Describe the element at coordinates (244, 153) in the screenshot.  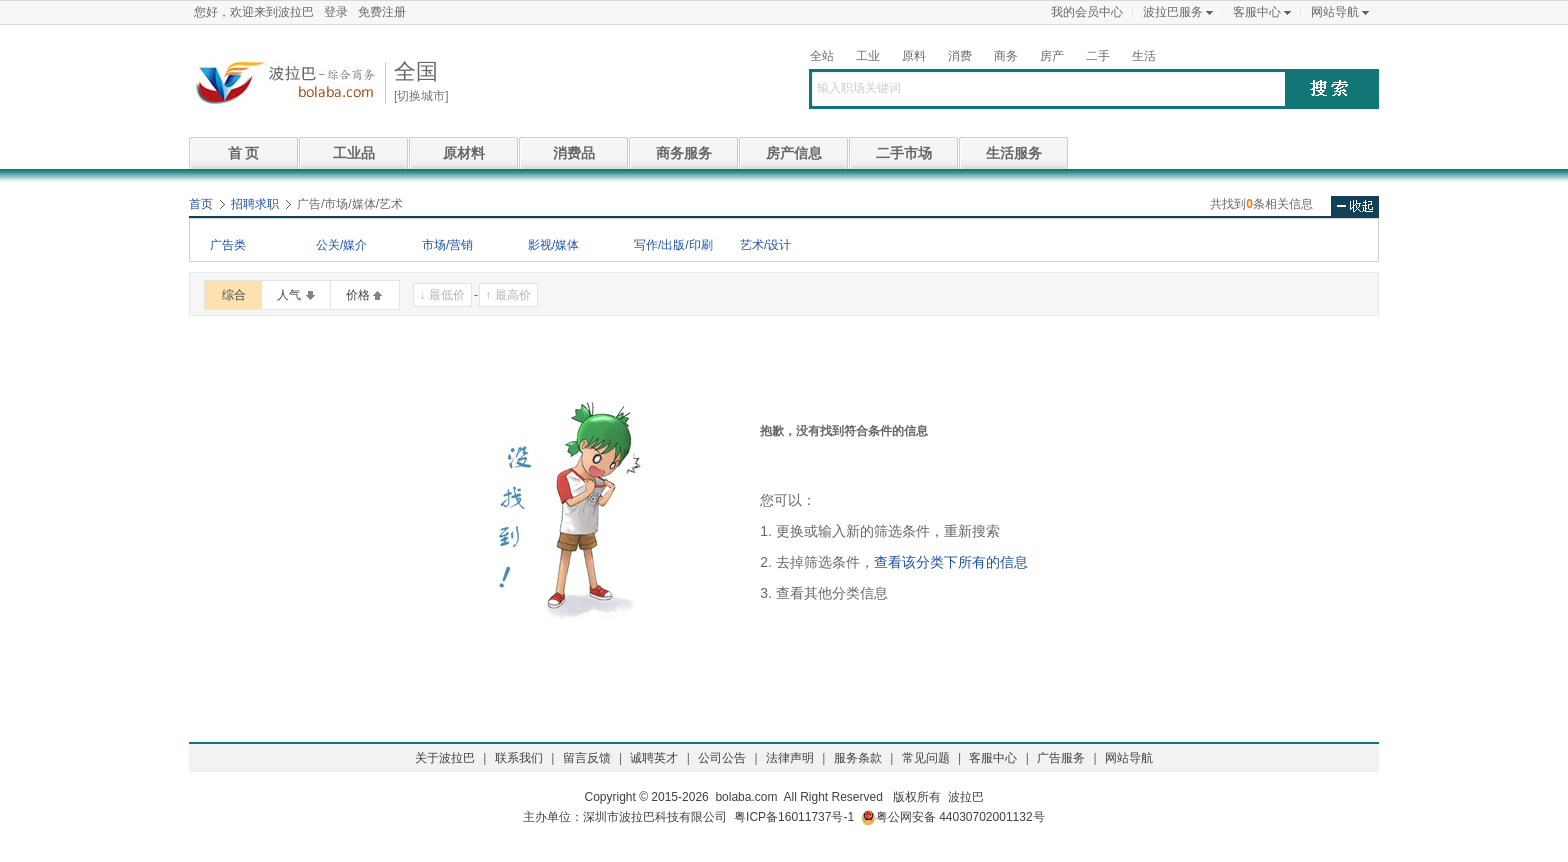
I see `首 页` at that location.